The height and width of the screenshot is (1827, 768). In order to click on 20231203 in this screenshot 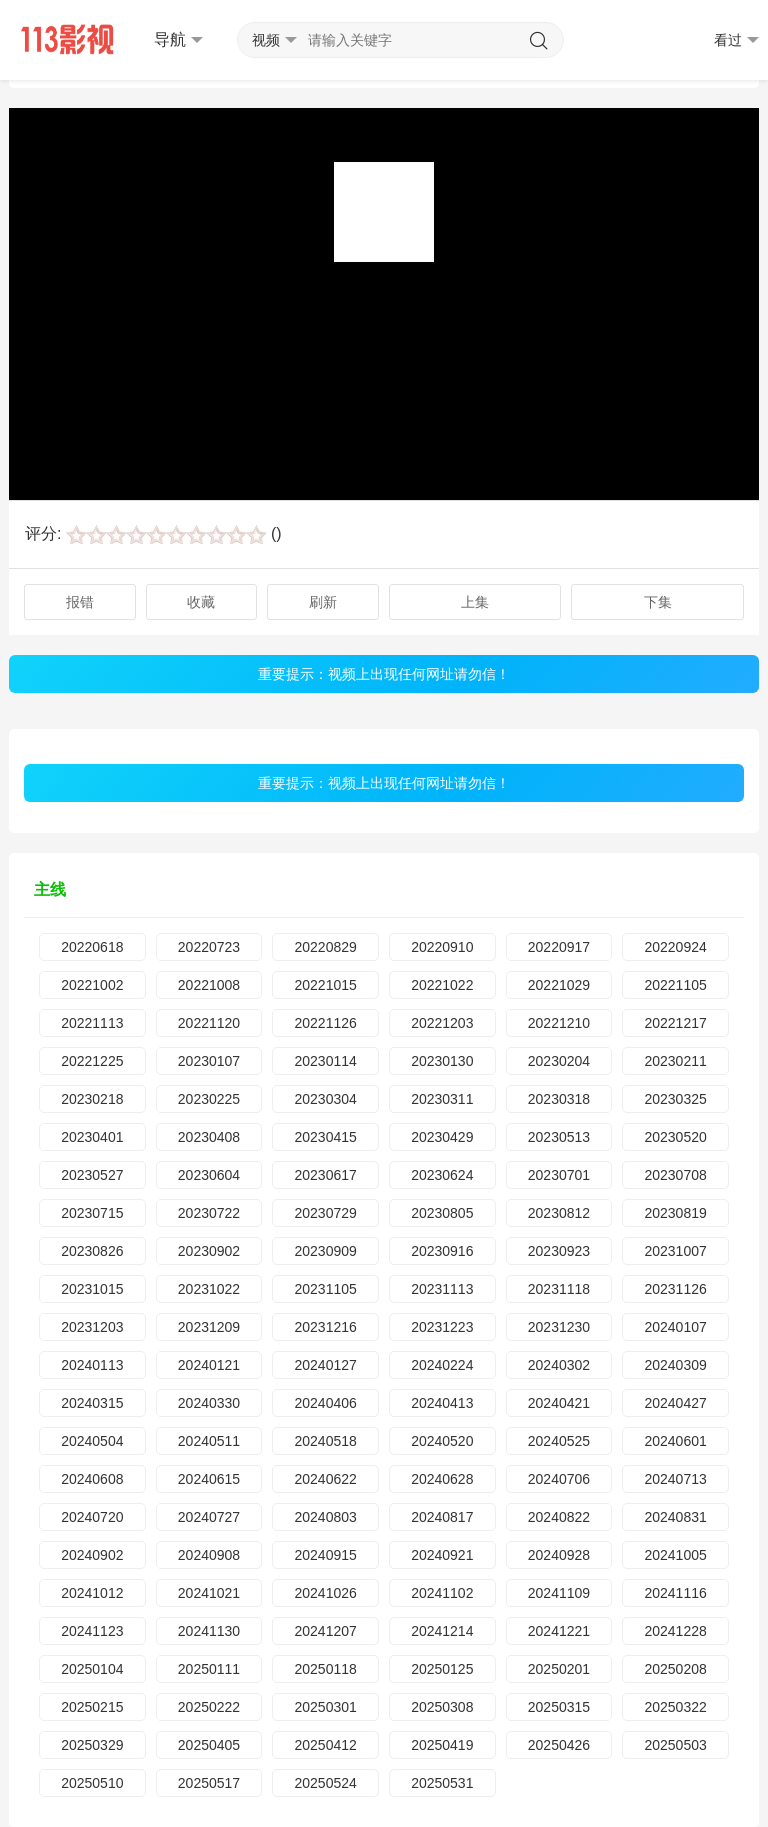, I will do `click(92, 1327)`.